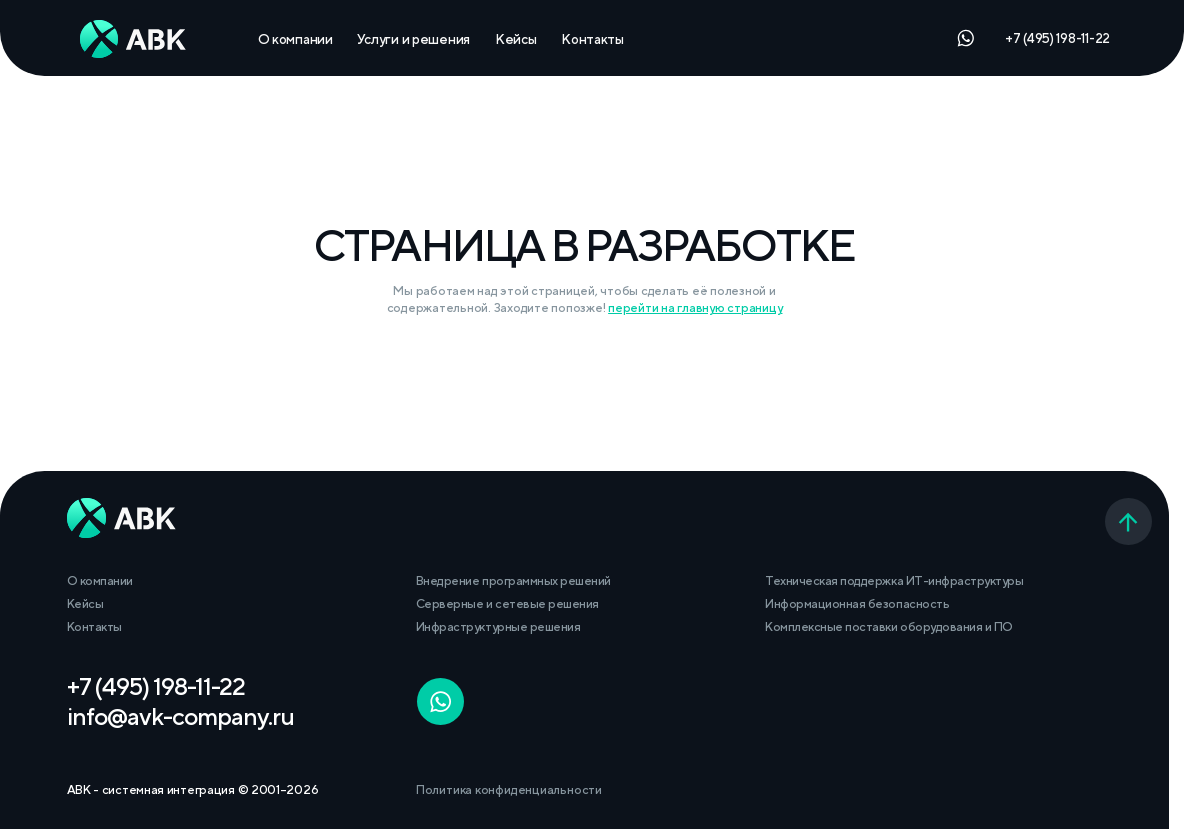 Image resolution: width=1184 pixels, height=840 pixels. I want to click on Инфраструктурные решения, so click(498, 626).